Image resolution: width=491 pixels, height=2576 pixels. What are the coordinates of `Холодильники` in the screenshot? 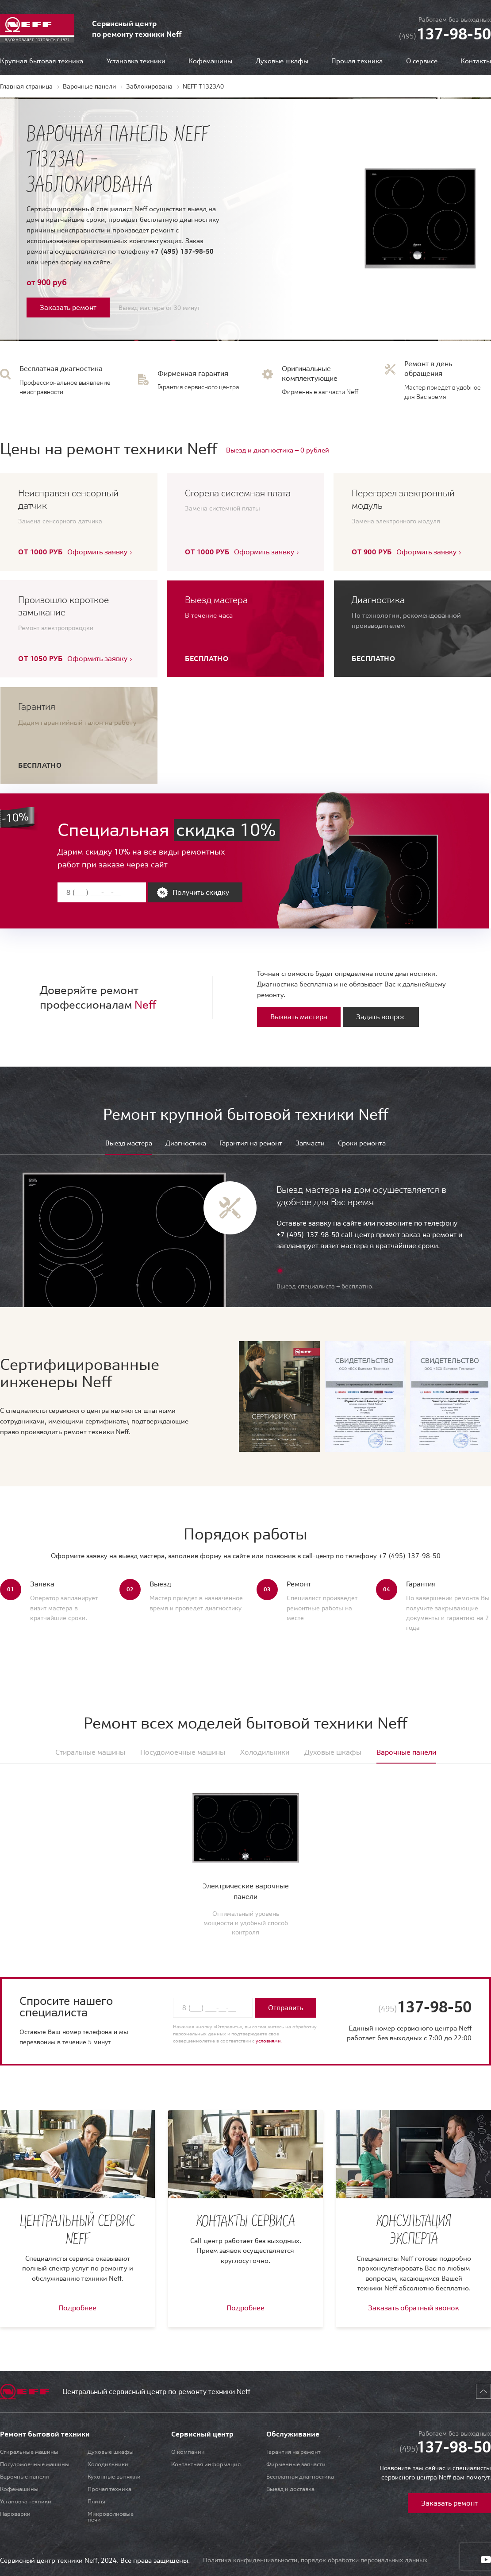 It's located at (108, 2464).